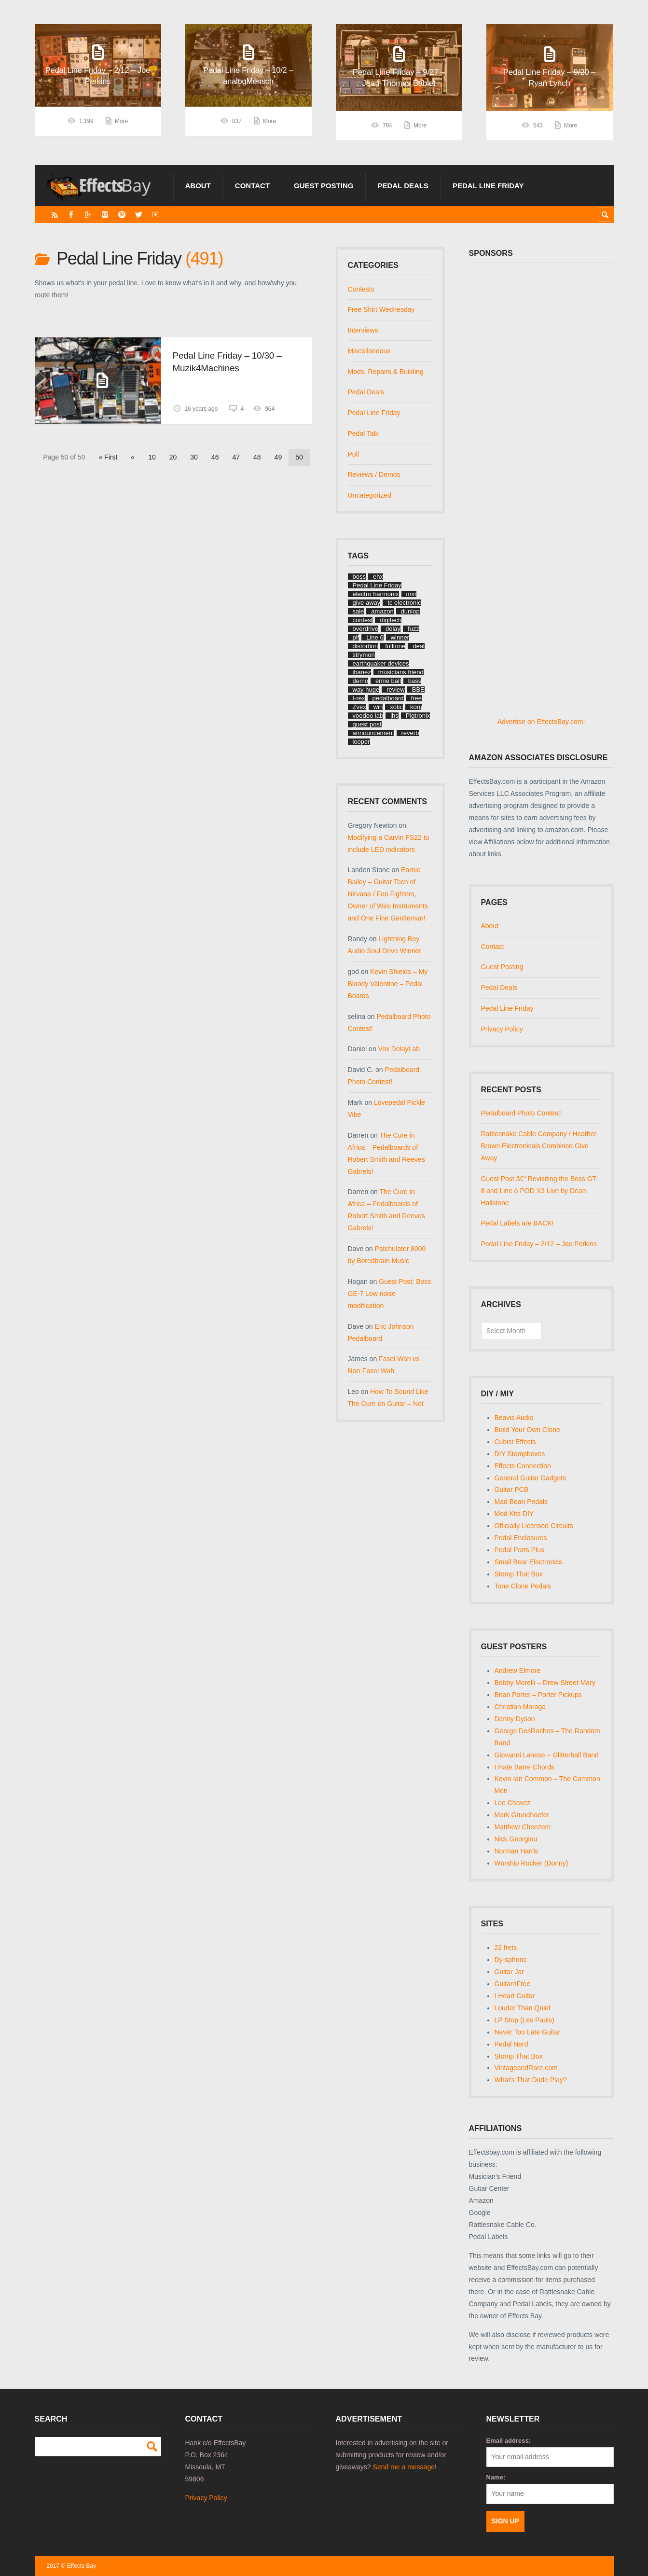 This screenshot has width=648, height=2576. Describe the element at coordinates (353, 454) in the screenshot. I see `Poll` at that location.